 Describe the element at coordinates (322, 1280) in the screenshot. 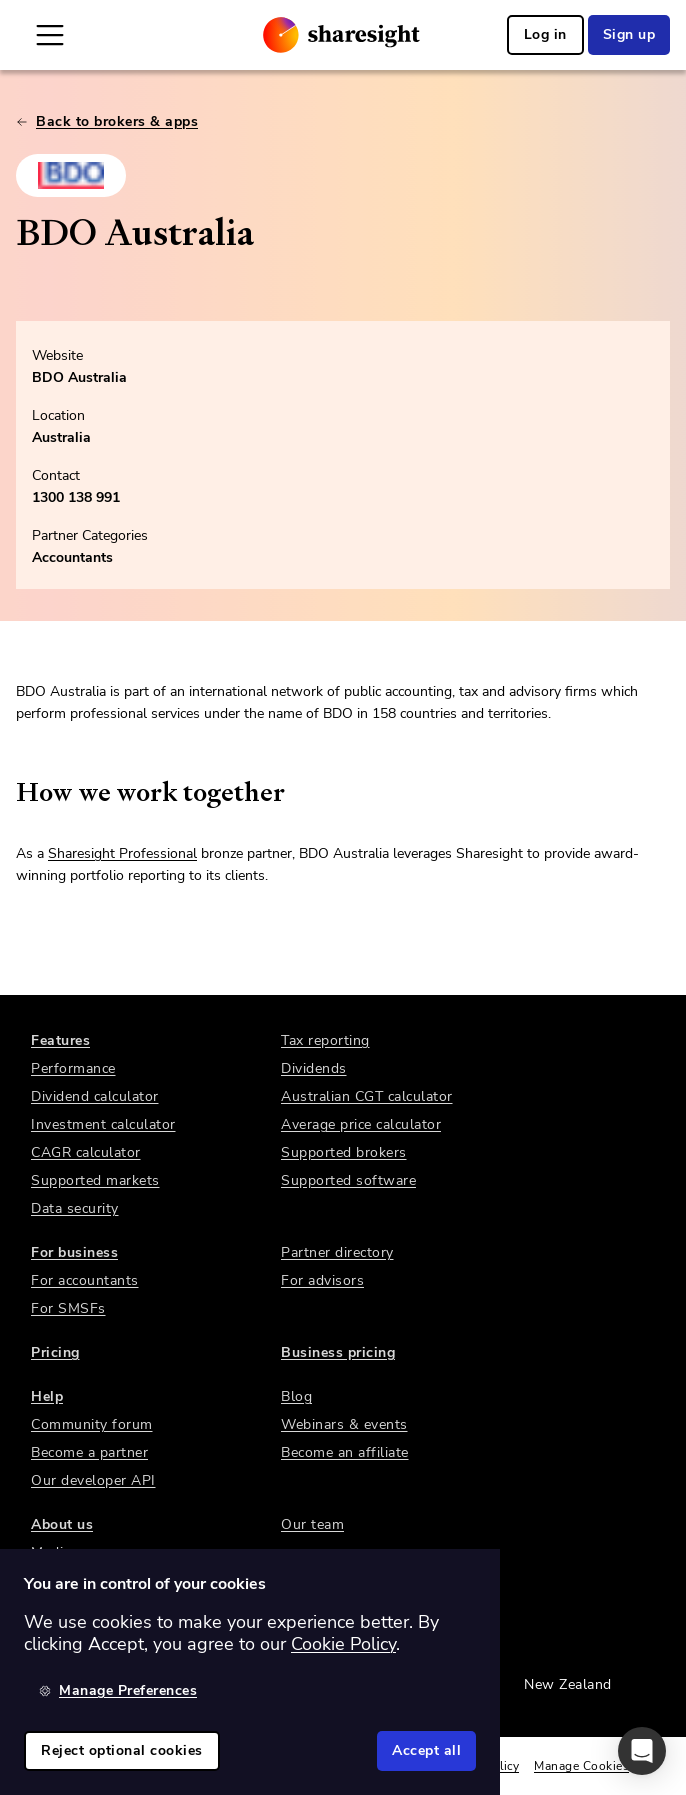

I see `For advisors [link]` at that location.